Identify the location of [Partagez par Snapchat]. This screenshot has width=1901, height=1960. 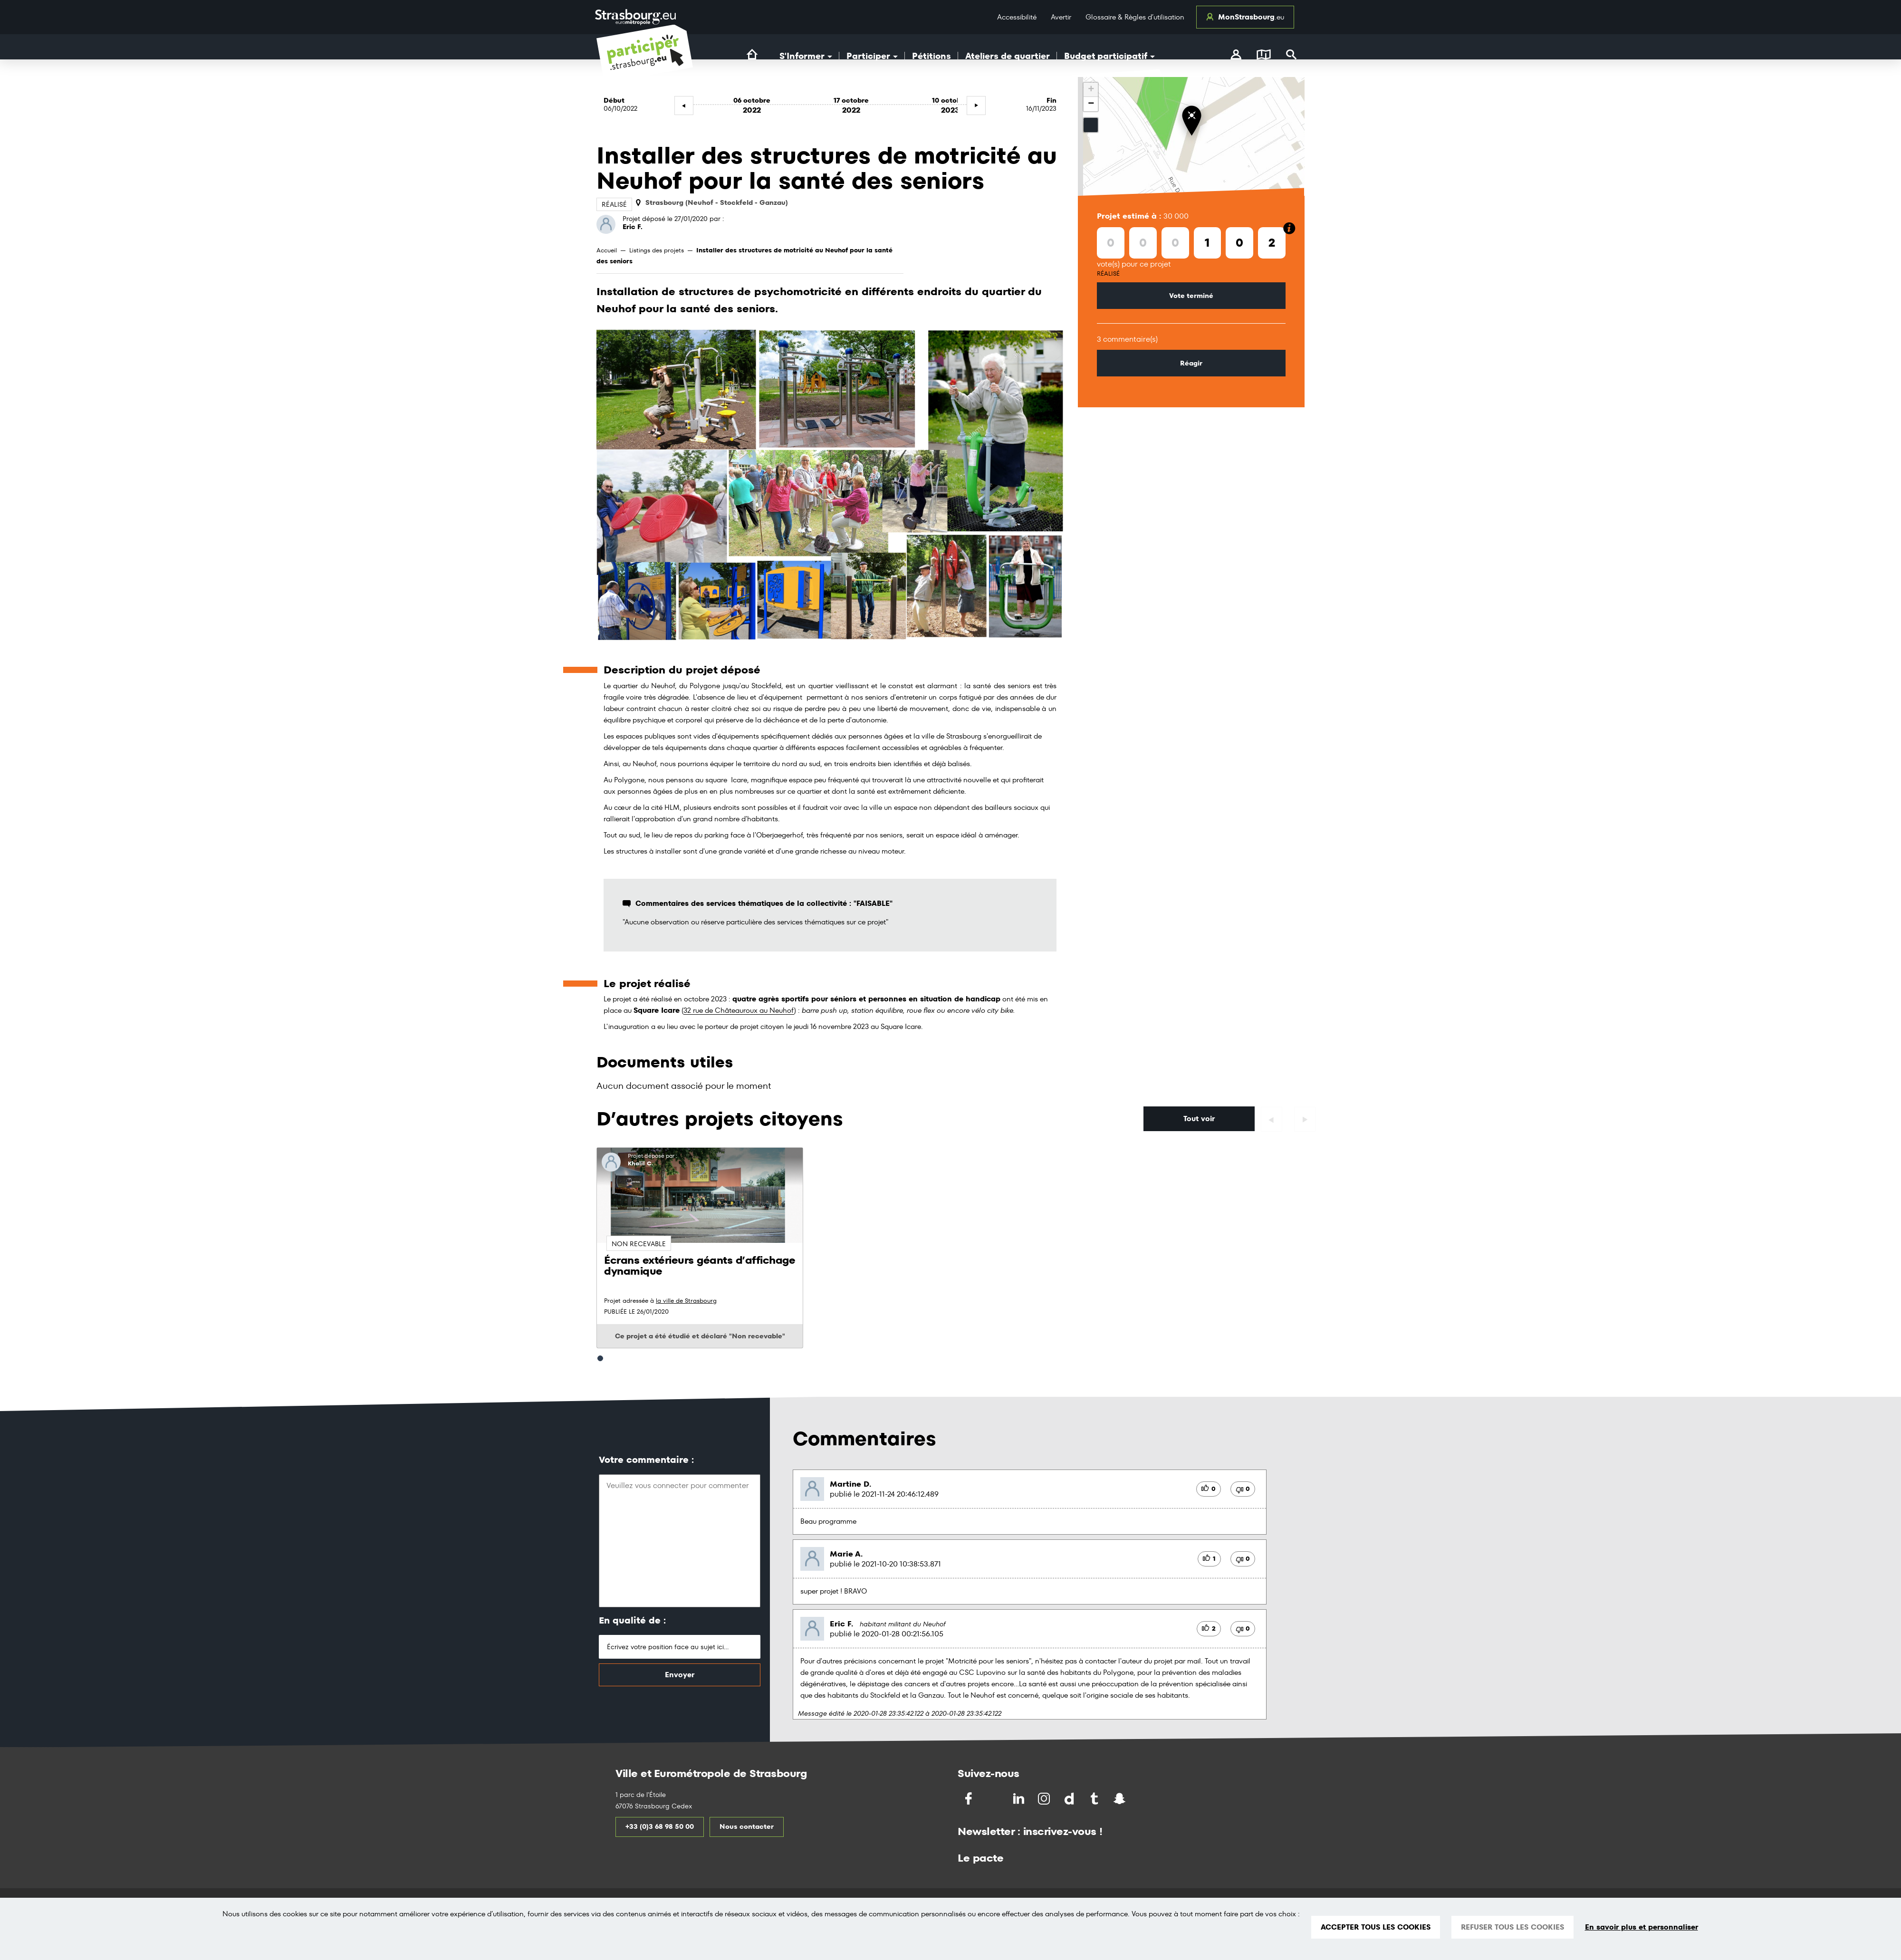
(1120, 1798).